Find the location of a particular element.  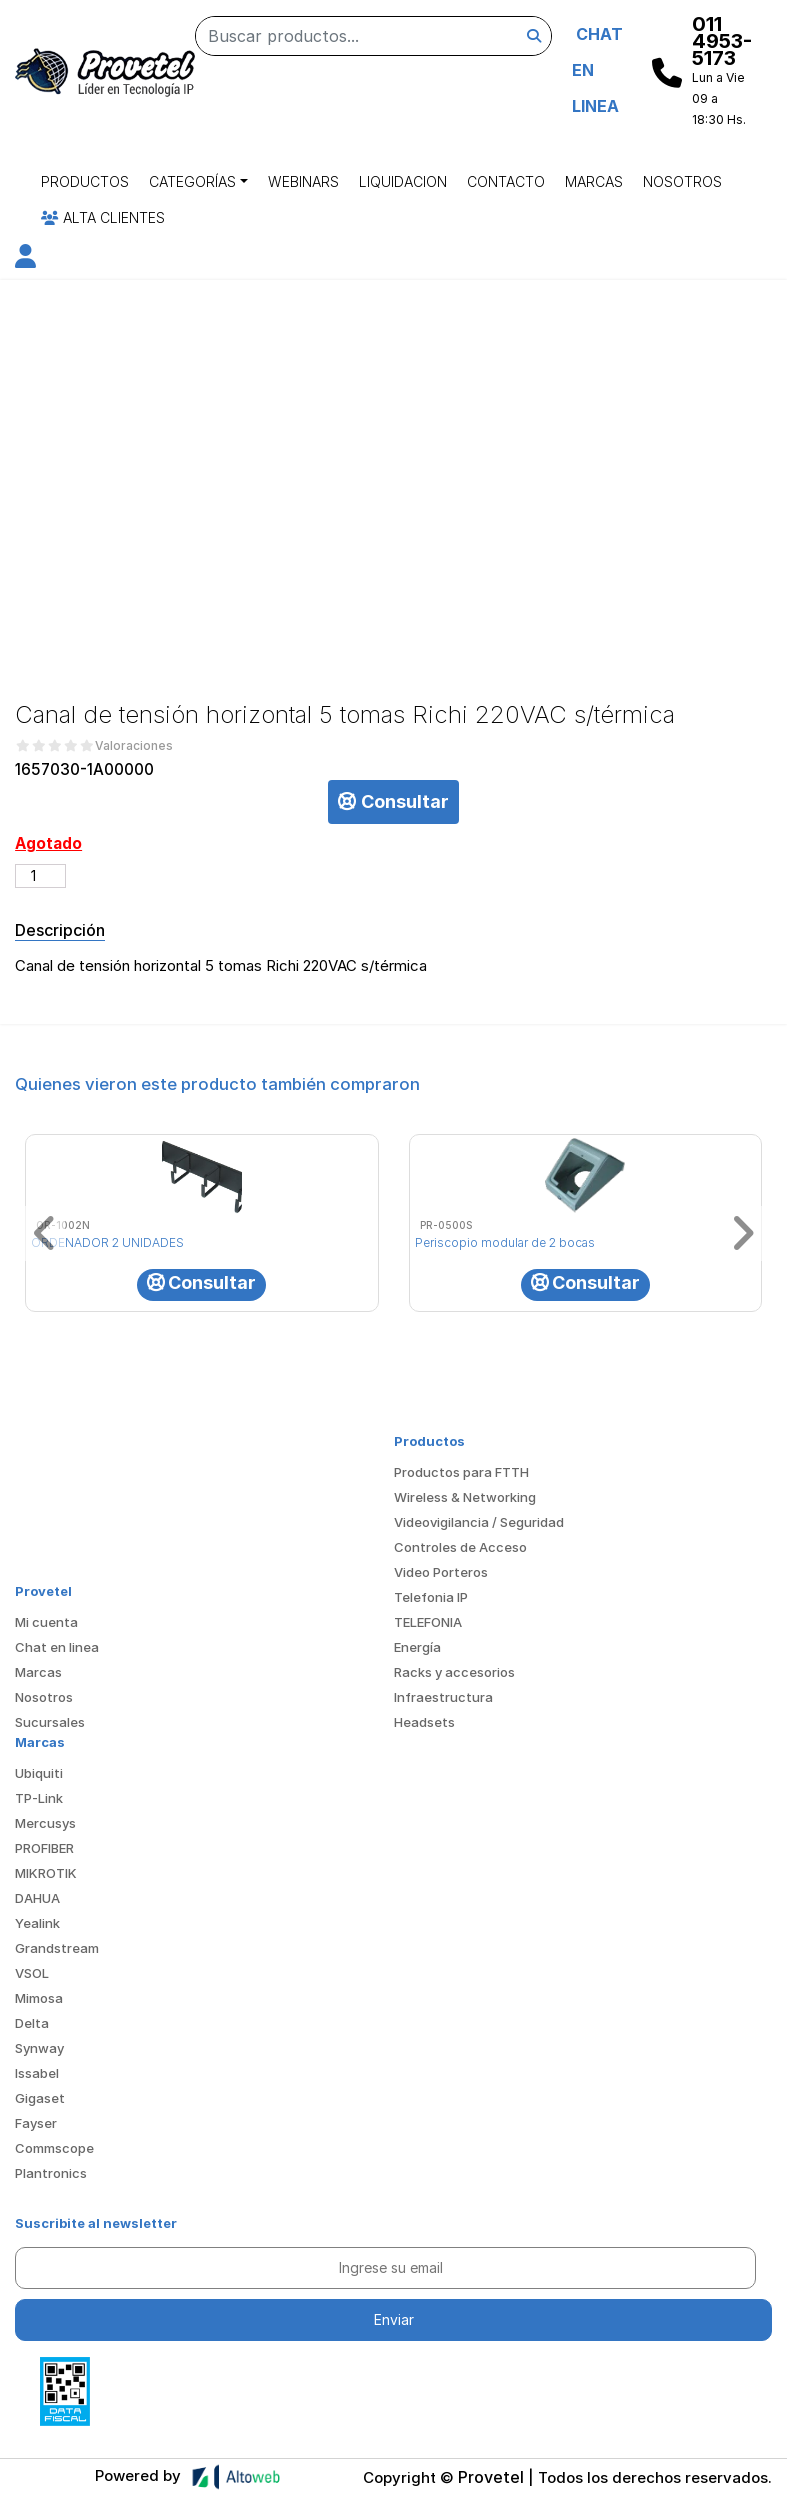

Yealink is located at coordinates (37, 1923).